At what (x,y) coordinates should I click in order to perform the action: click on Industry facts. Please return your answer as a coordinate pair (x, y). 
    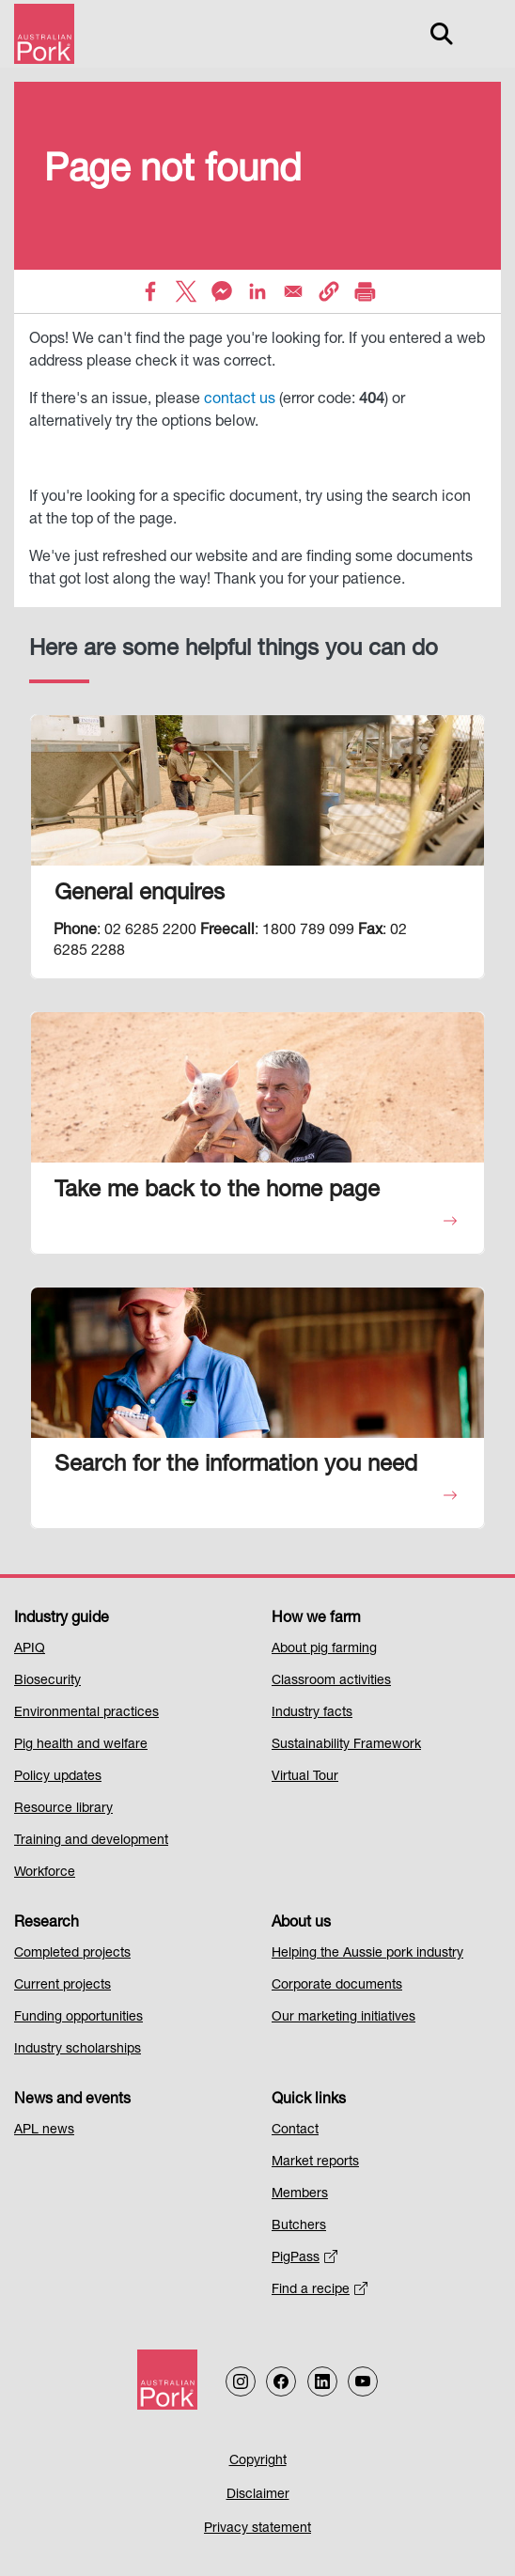
    Looking at the image, I should click on (312, 1713).